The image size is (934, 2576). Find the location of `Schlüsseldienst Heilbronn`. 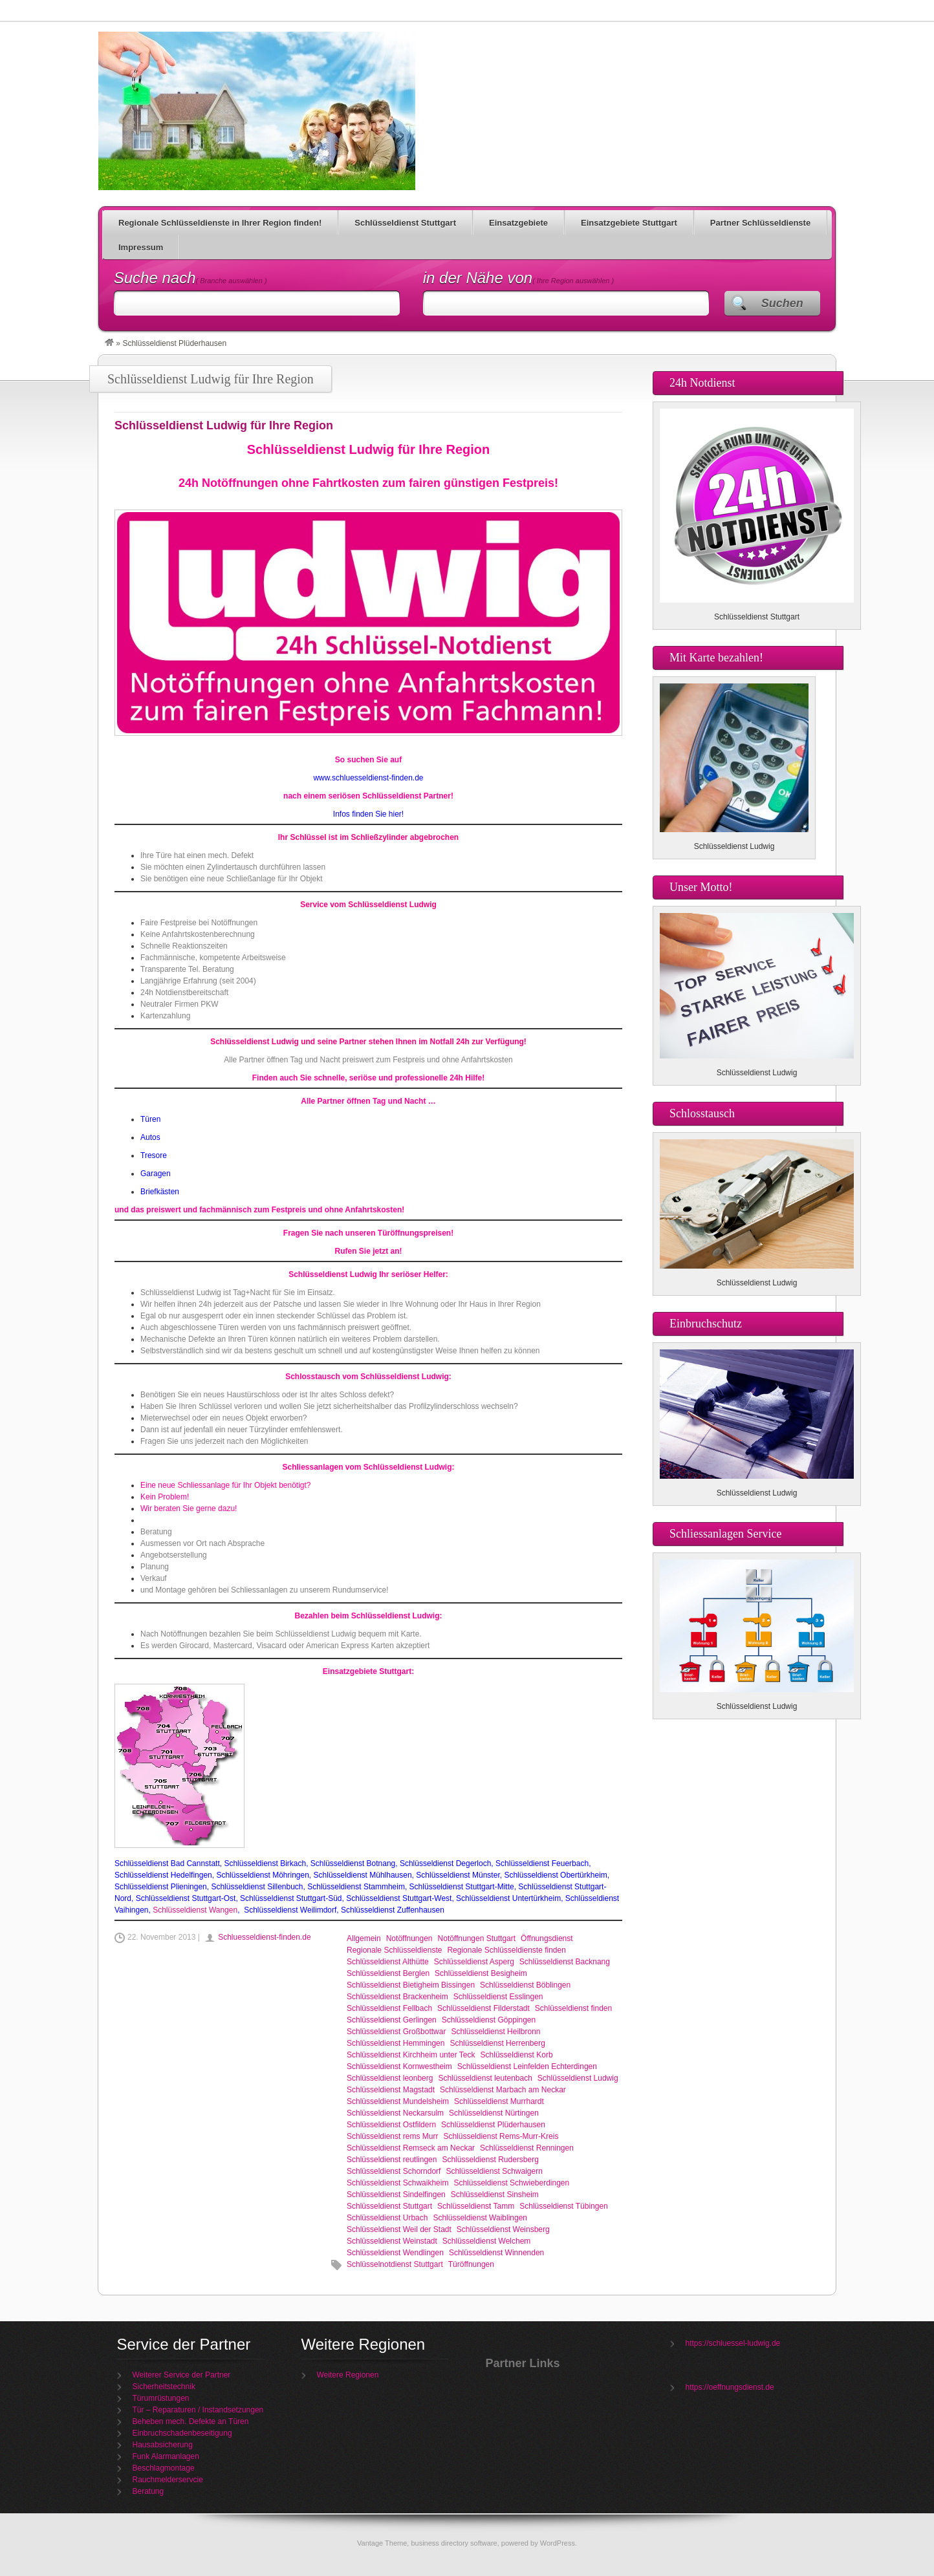

Schlüsseldienst Heilbronn is located at coordinates (495, 2031).